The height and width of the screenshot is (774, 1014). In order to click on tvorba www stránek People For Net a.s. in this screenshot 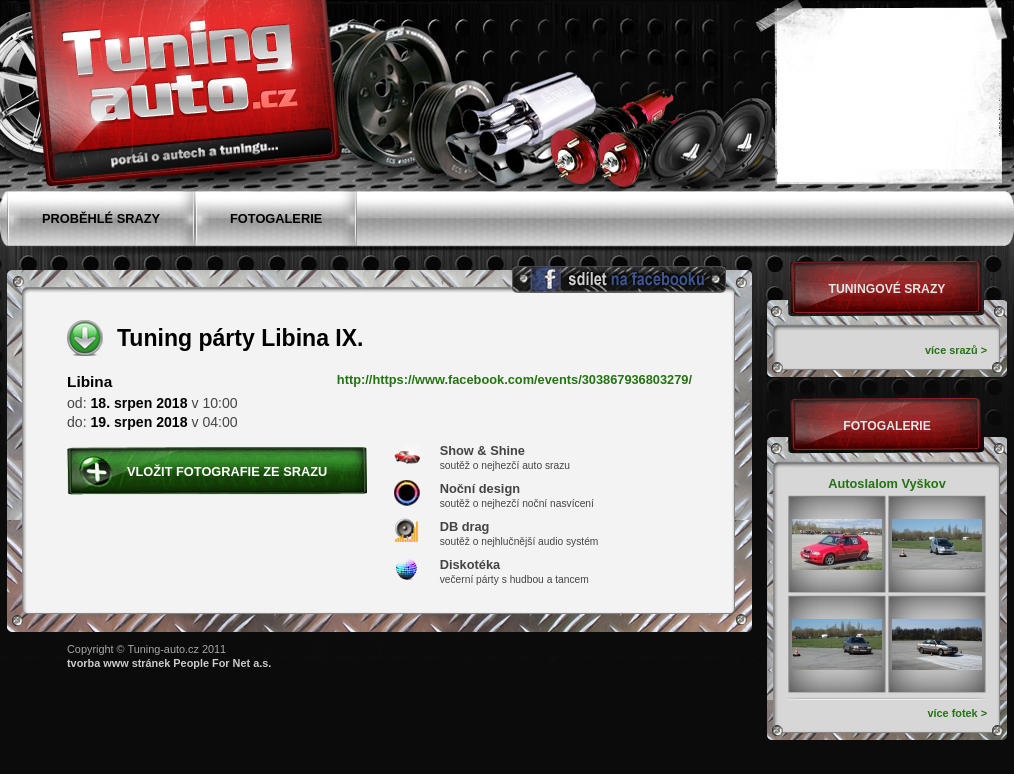, I will do `click(169, 663)`.